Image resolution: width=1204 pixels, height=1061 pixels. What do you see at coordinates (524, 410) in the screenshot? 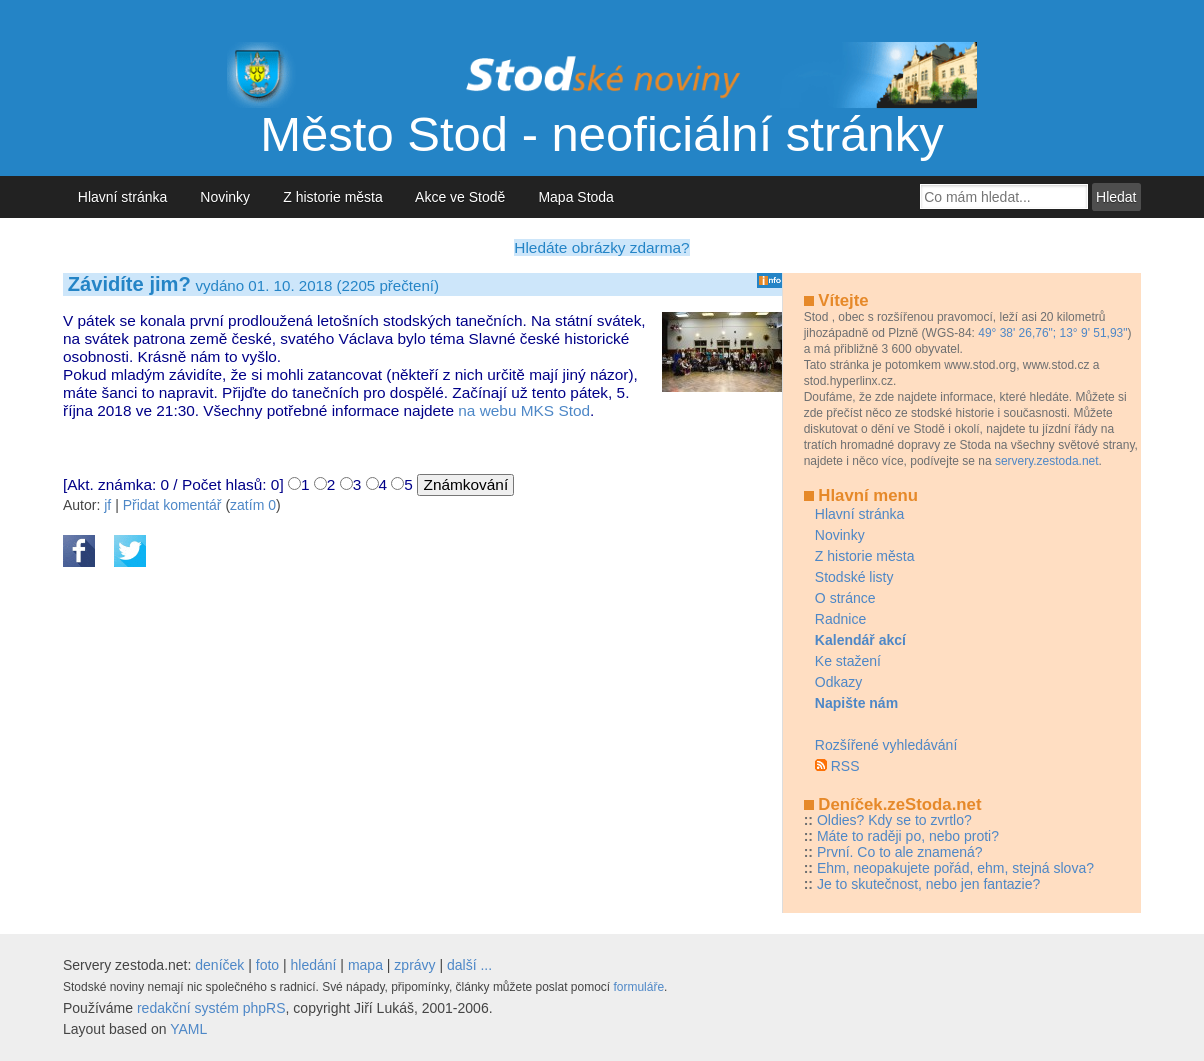
I see `na webu MKS Stod` at bounding box center [524, 410].